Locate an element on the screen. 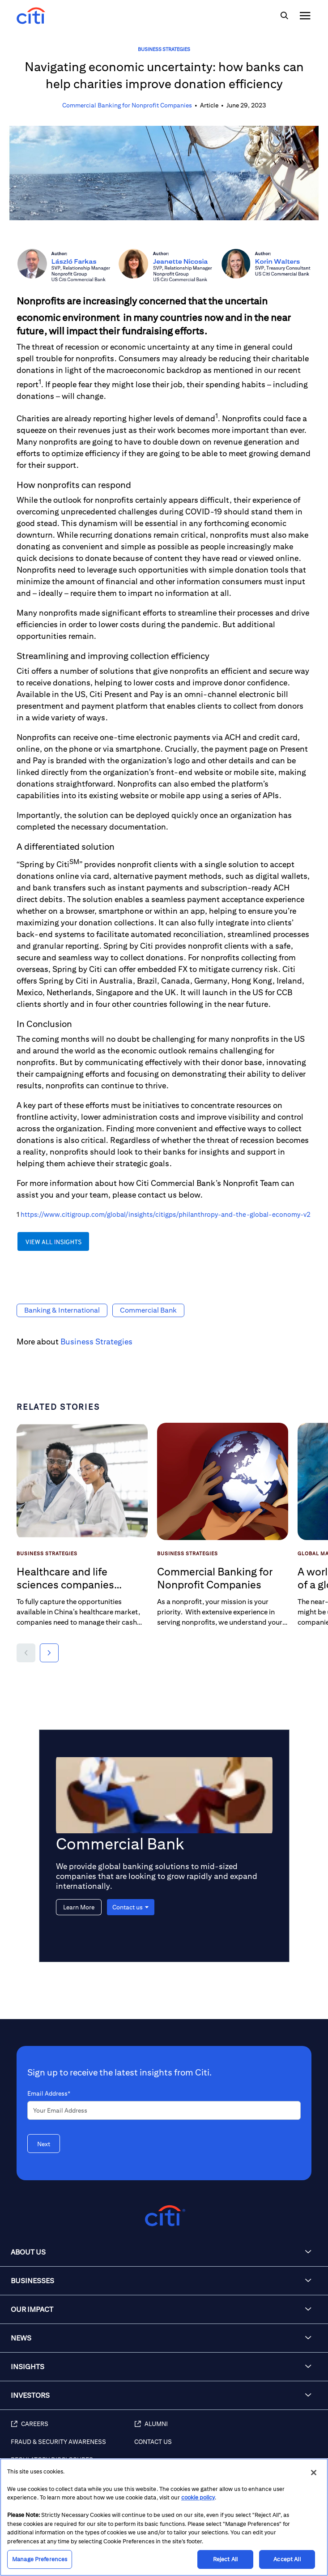 The image size is (328, 2576). [Close] is located at coordinates (314, 2472).